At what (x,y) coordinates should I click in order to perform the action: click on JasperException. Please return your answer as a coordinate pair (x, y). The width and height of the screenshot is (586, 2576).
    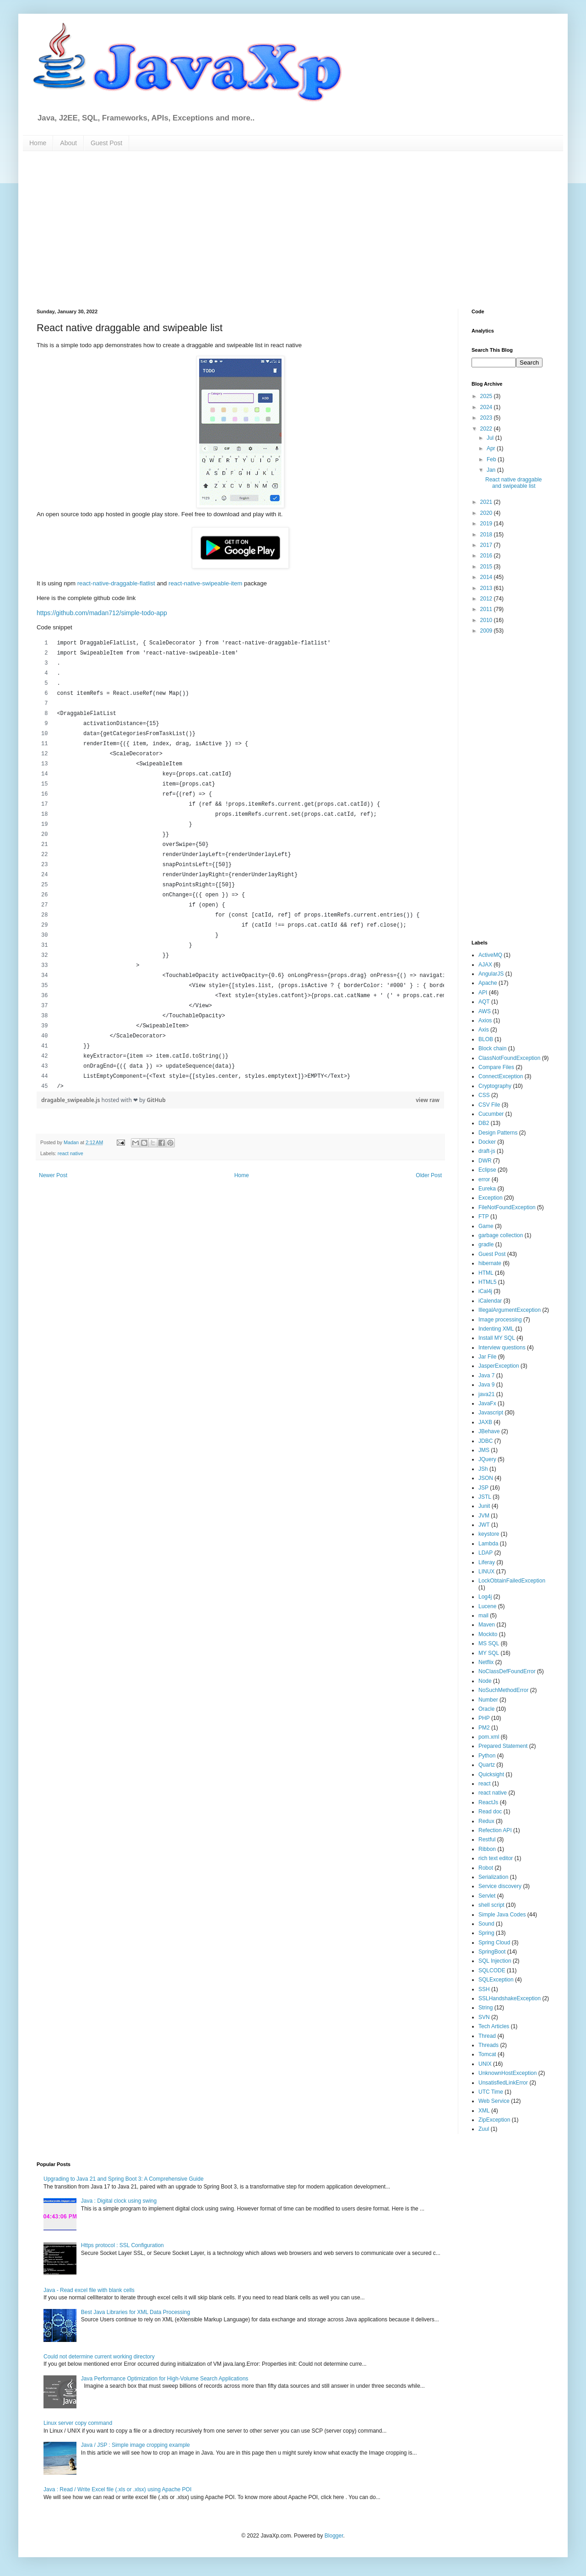
    Looking at the image, I should click on (498, 1366).